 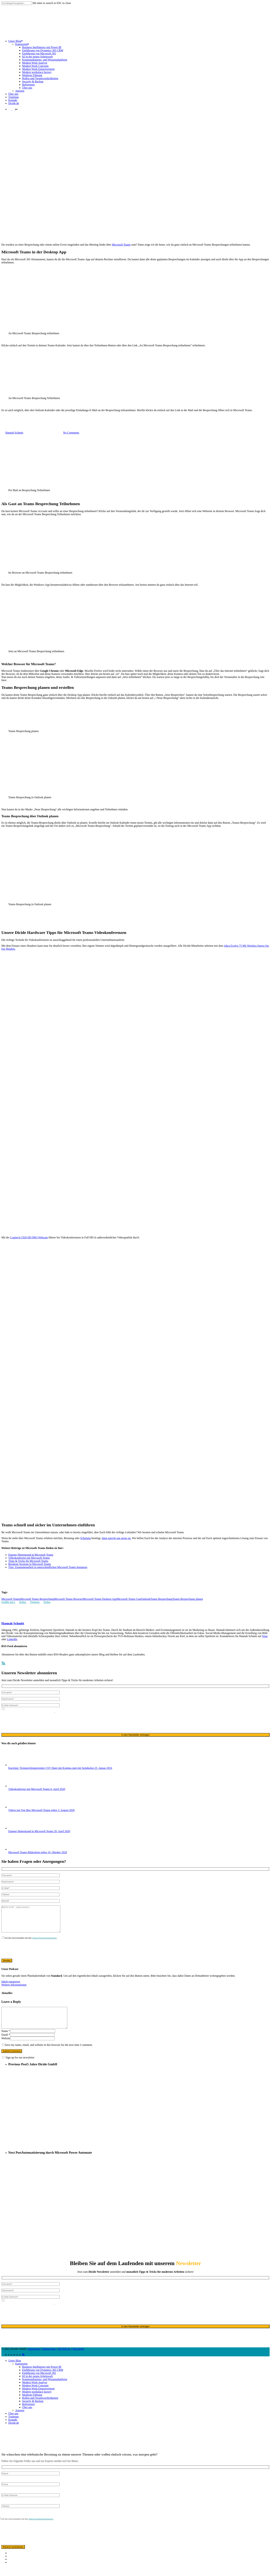 What do you see at coordinates (64, 2358) in the screenshot?
I see `DICIDE.de` at bounding box center [64, 2358].